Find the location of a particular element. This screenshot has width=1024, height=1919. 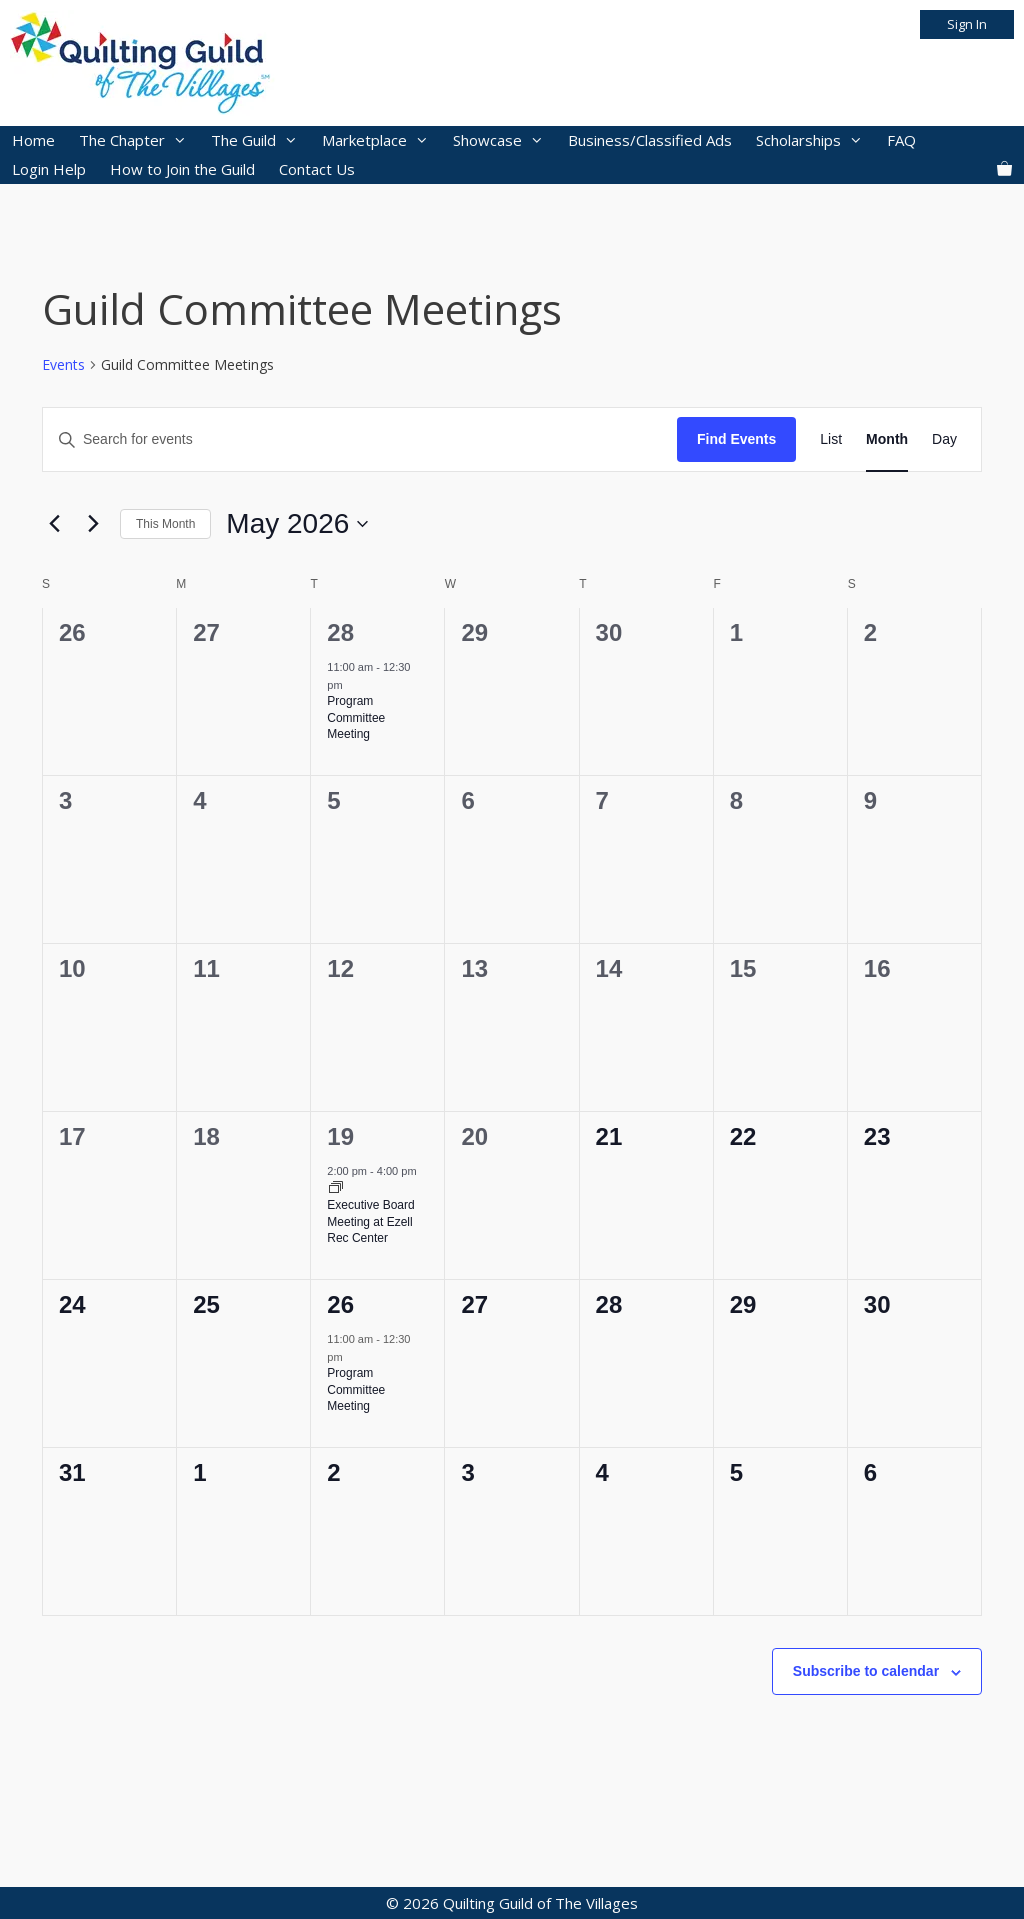

28 [April 28] is located at coordinates (340, 632).